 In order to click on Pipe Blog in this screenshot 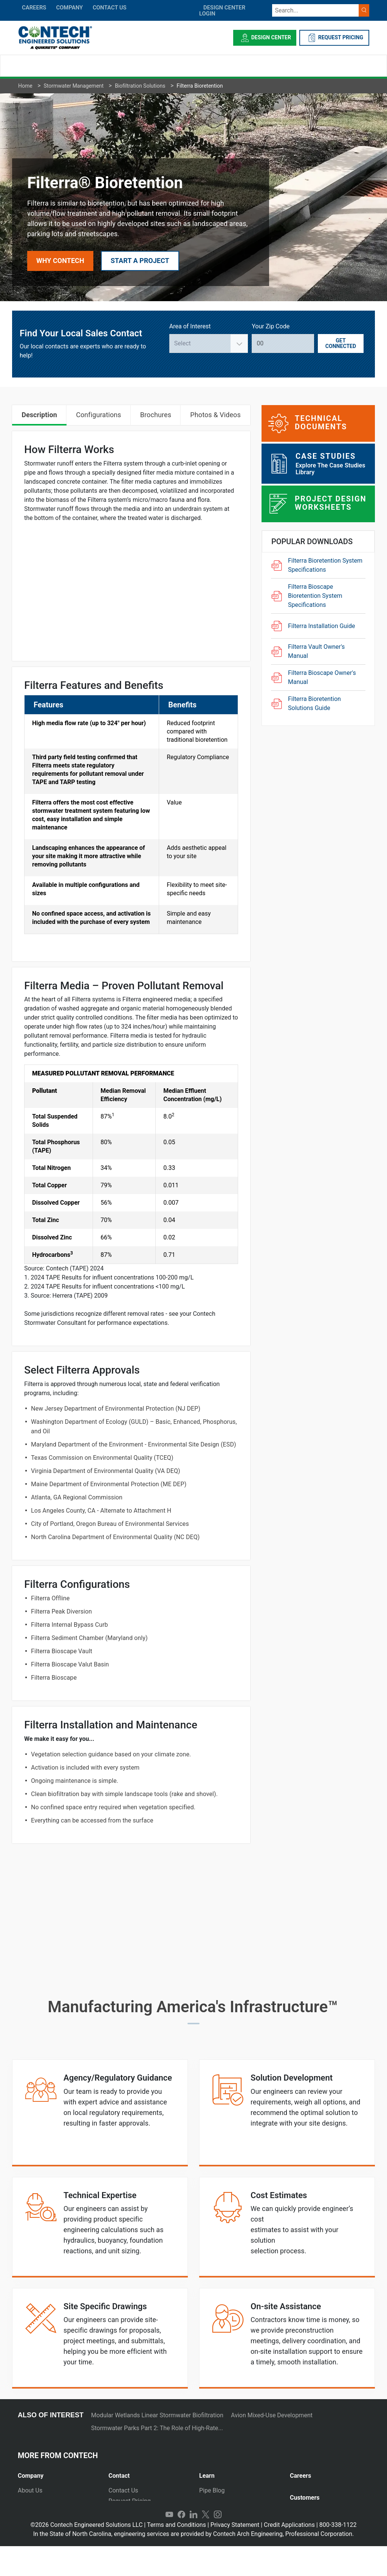, I will do `click(211, 2490)`.